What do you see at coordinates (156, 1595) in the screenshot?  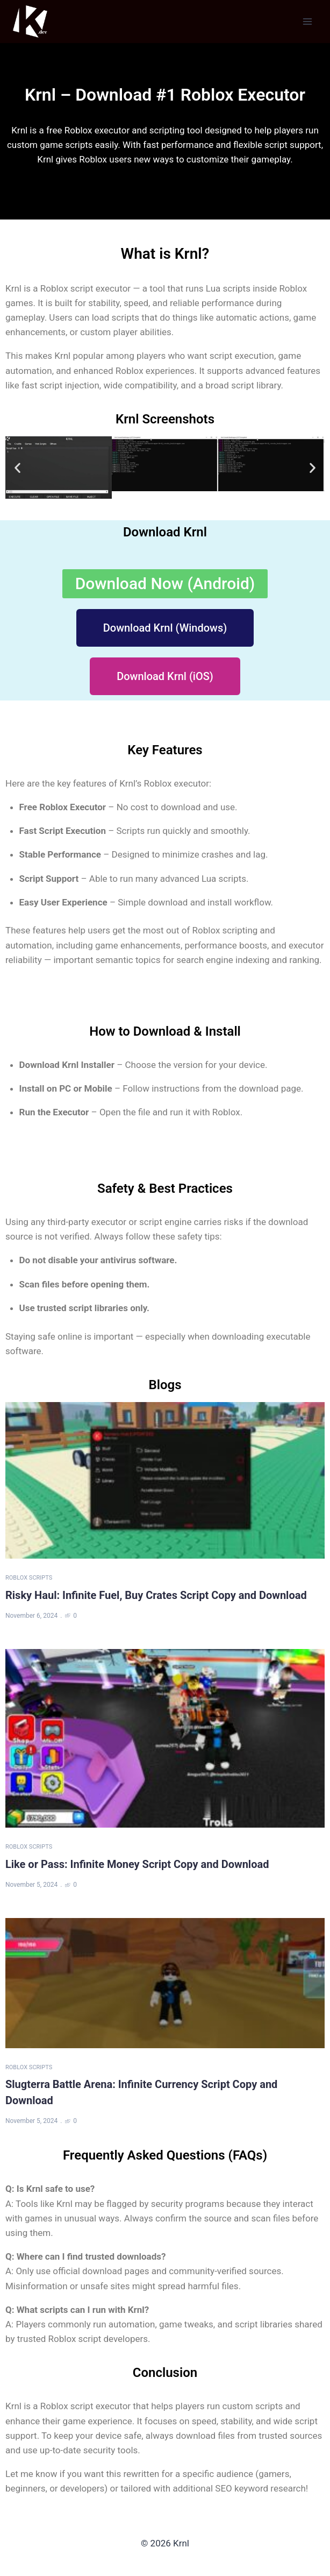 I see `Risky Haul: Infinite Fuel, Buy Crates Script Copy and Download` at bounding box center [156, 1595].